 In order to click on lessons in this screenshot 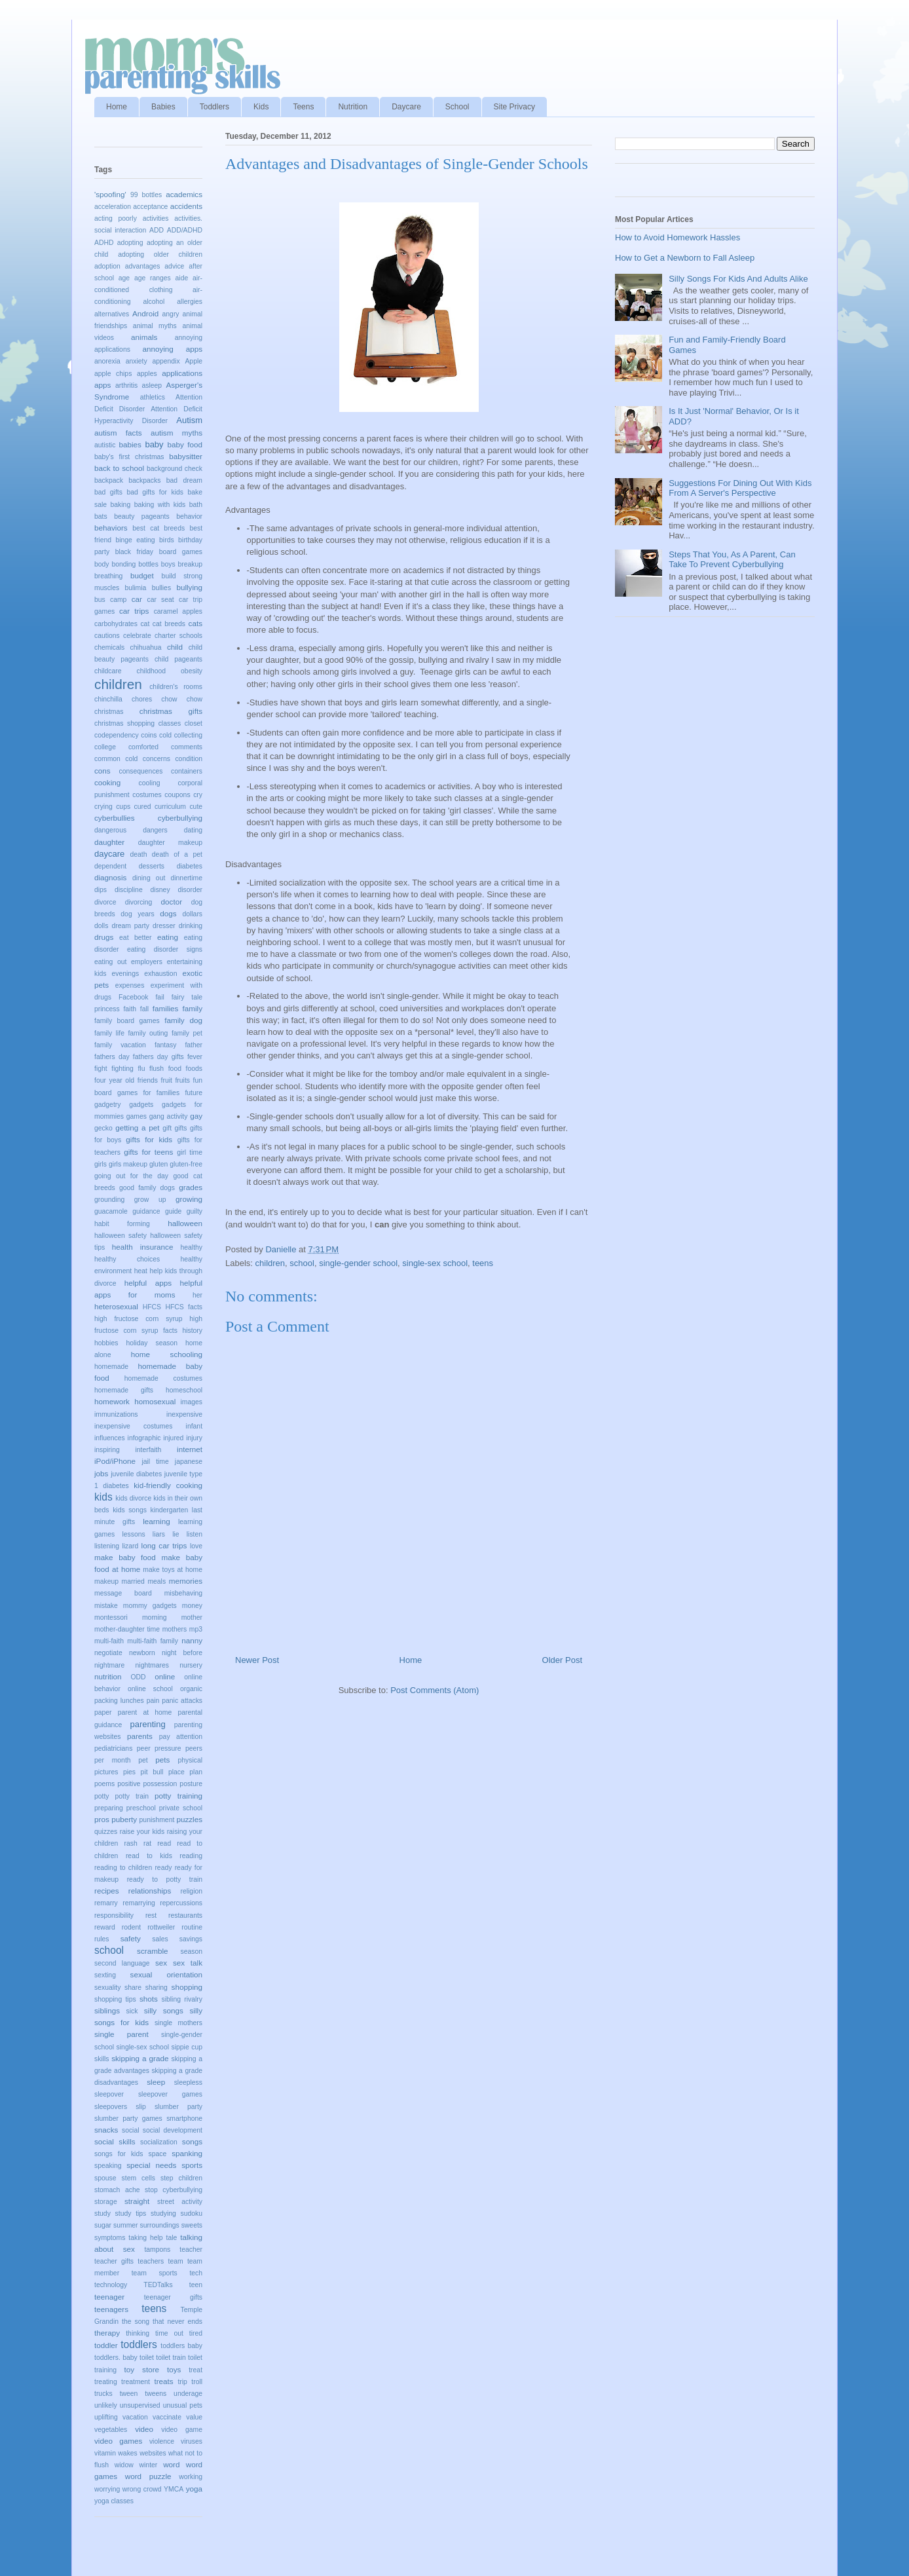, I will do `click(133, 1534)`.